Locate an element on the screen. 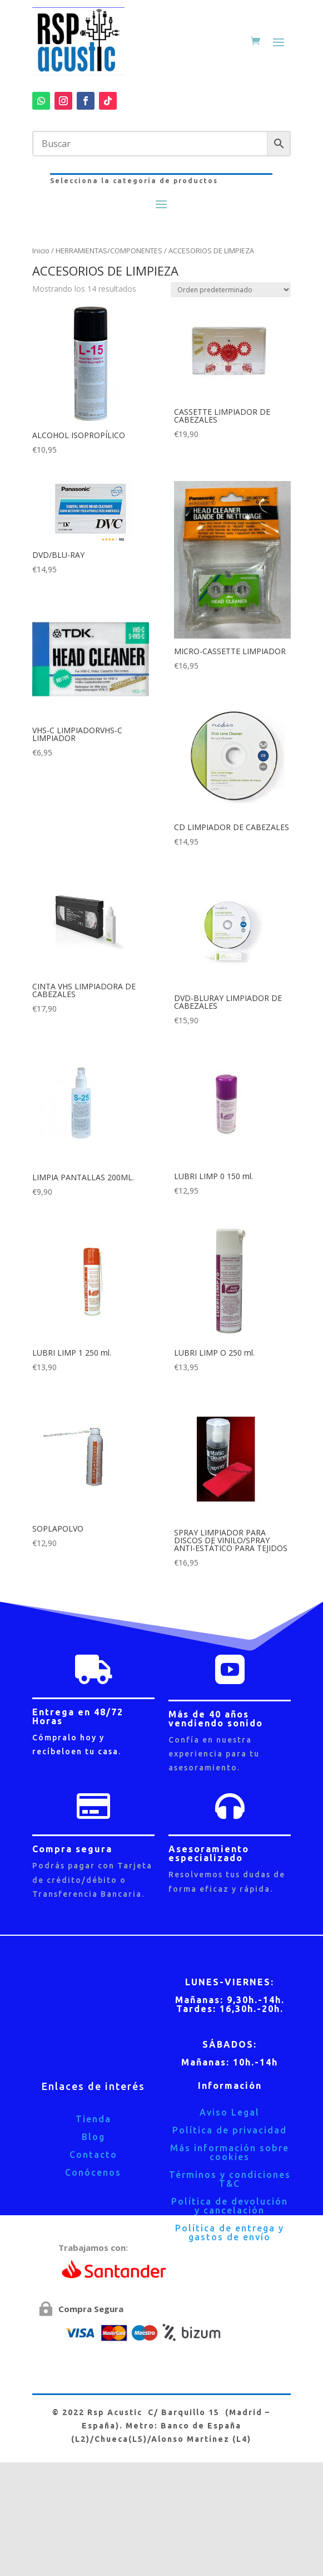 The image size is (323, 2576). Más información sobre cookies is located at coordinates (229, 2152).